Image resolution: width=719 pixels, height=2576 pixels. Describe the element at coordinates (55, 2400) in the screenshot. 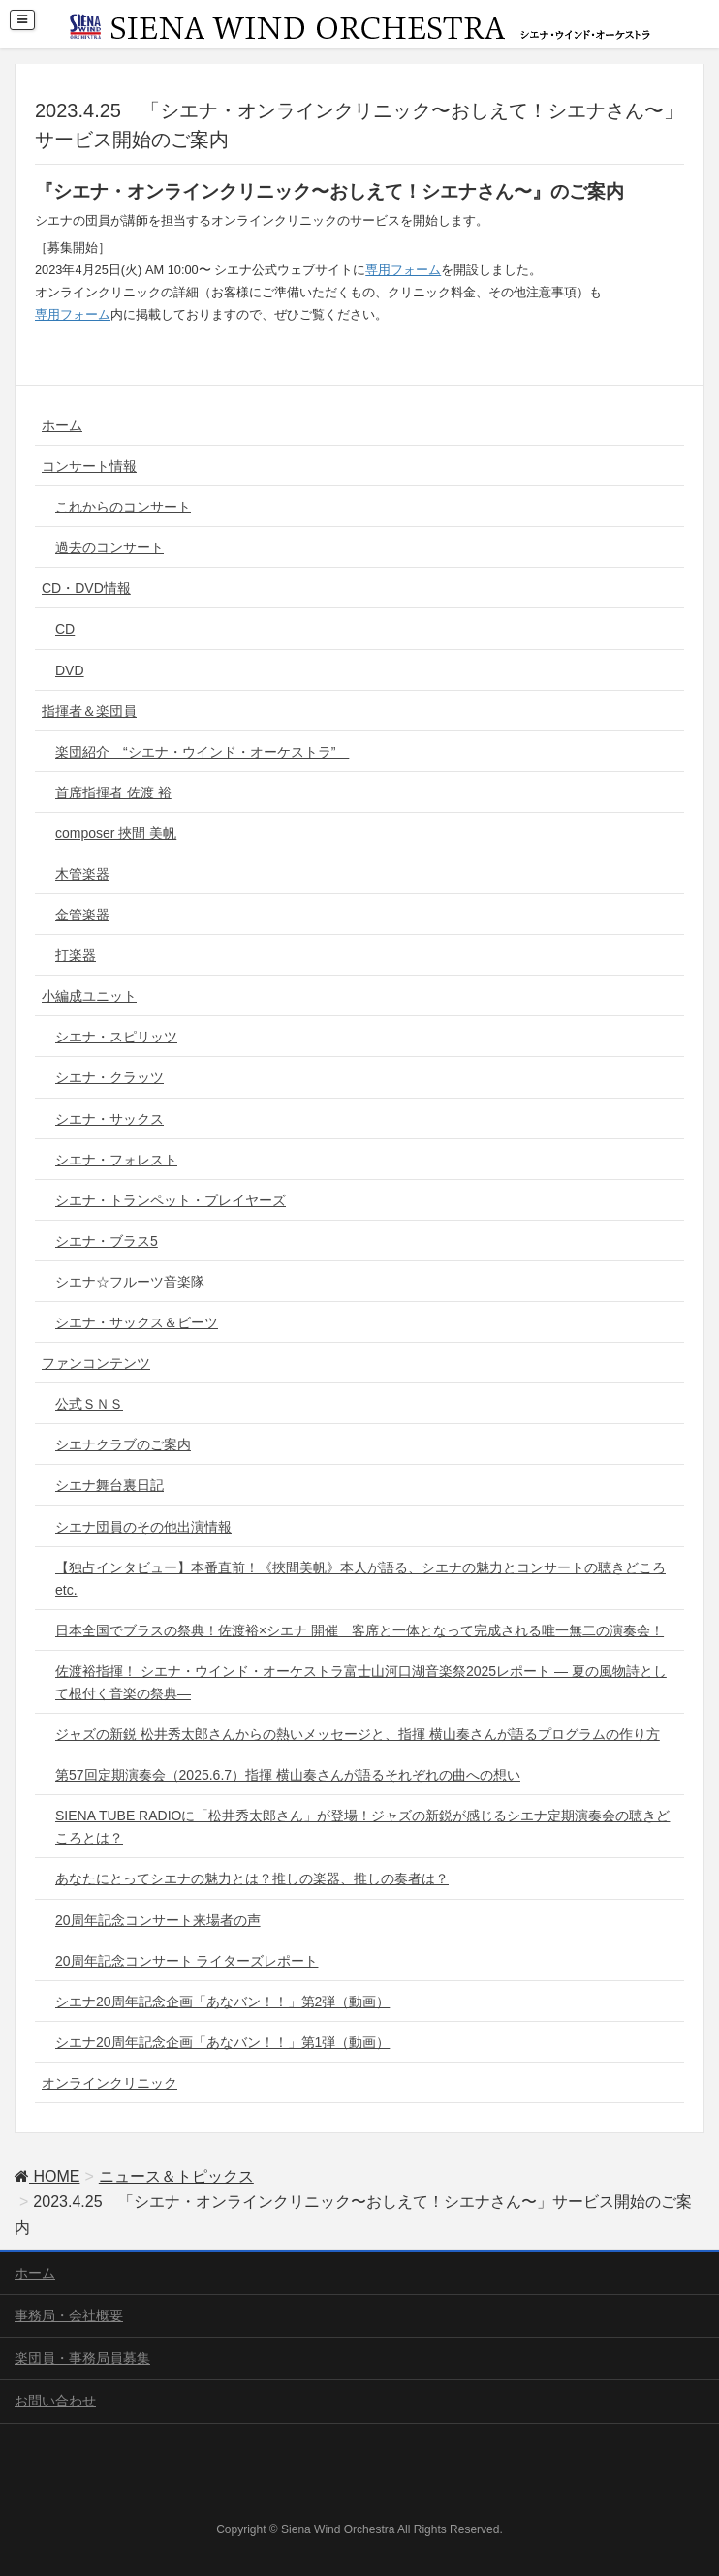

I see `お問い合わせ` at that location.